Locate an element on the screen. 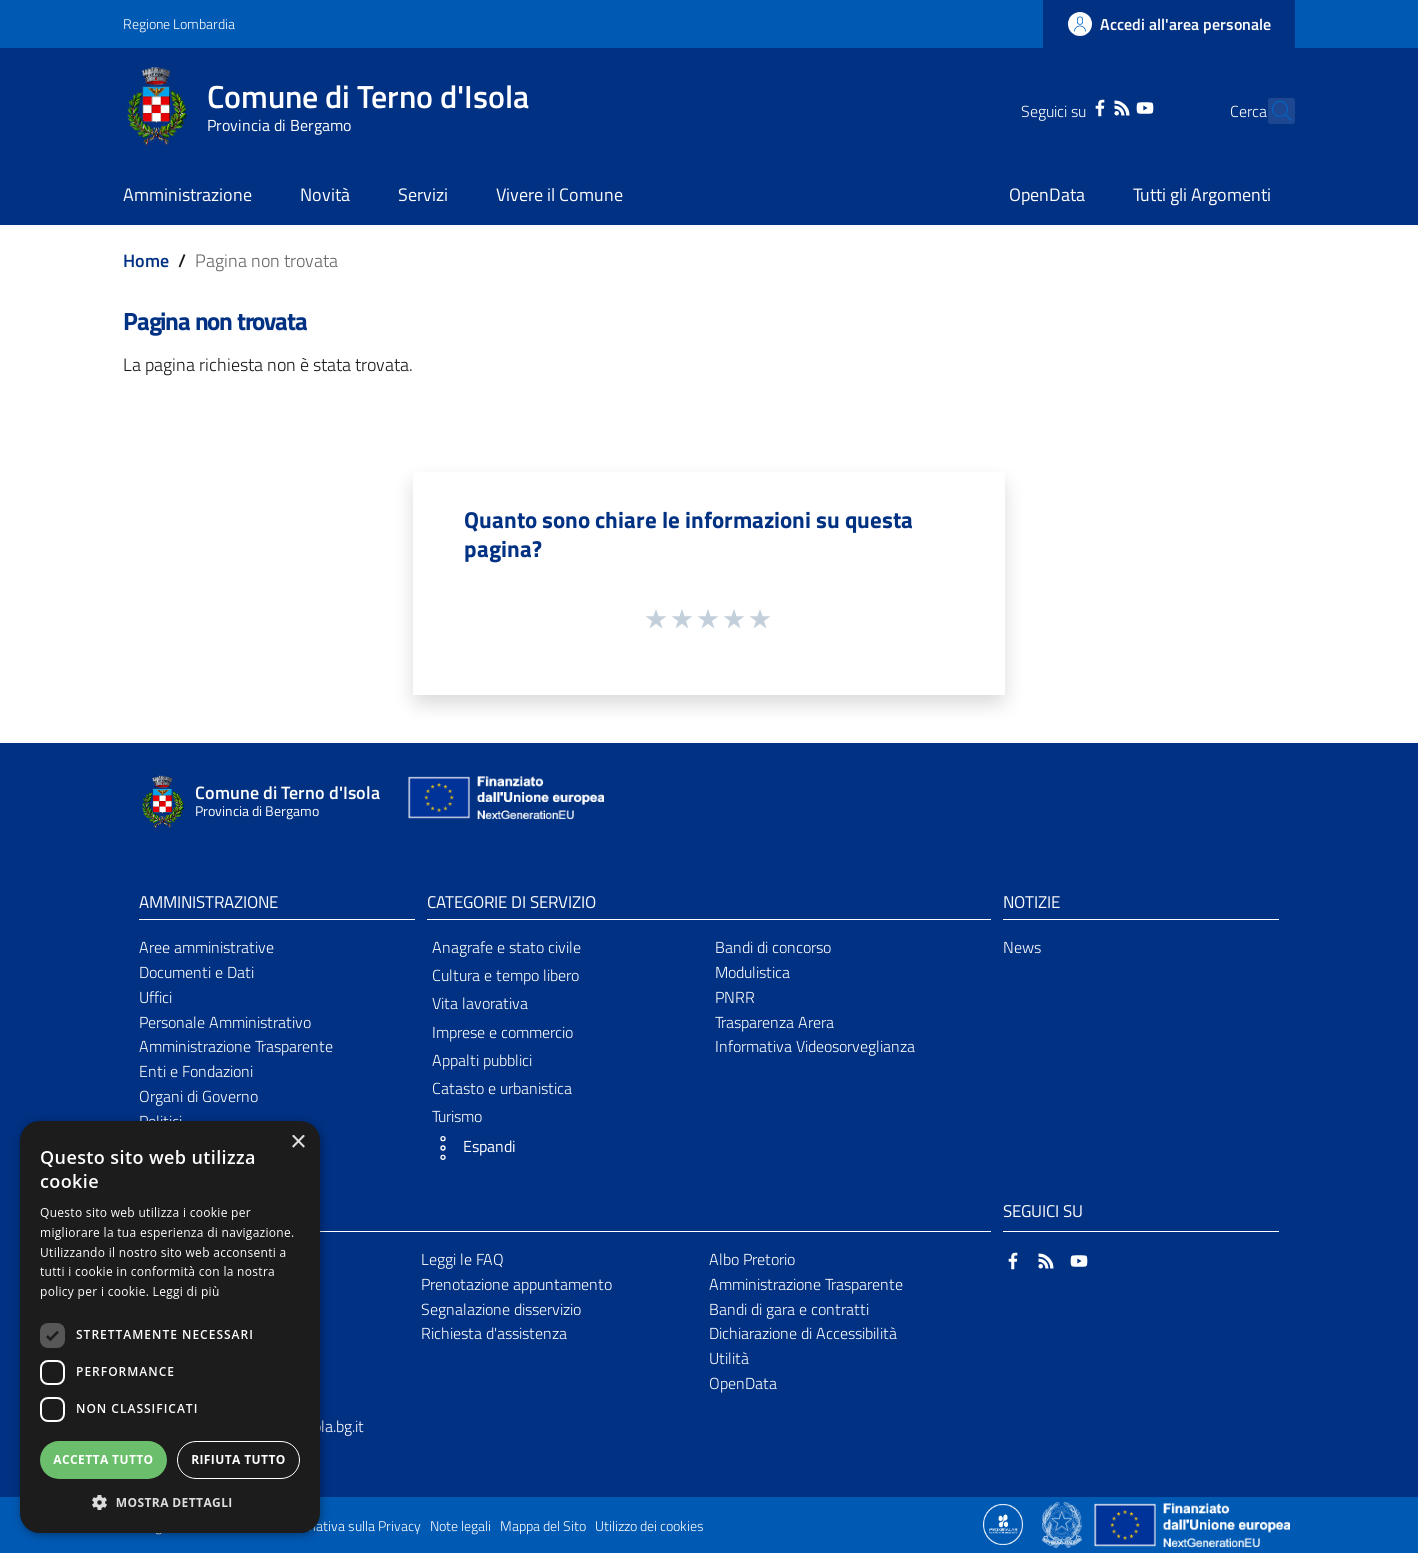  Trasparenza Arera is located at coordinates (774, 1022).